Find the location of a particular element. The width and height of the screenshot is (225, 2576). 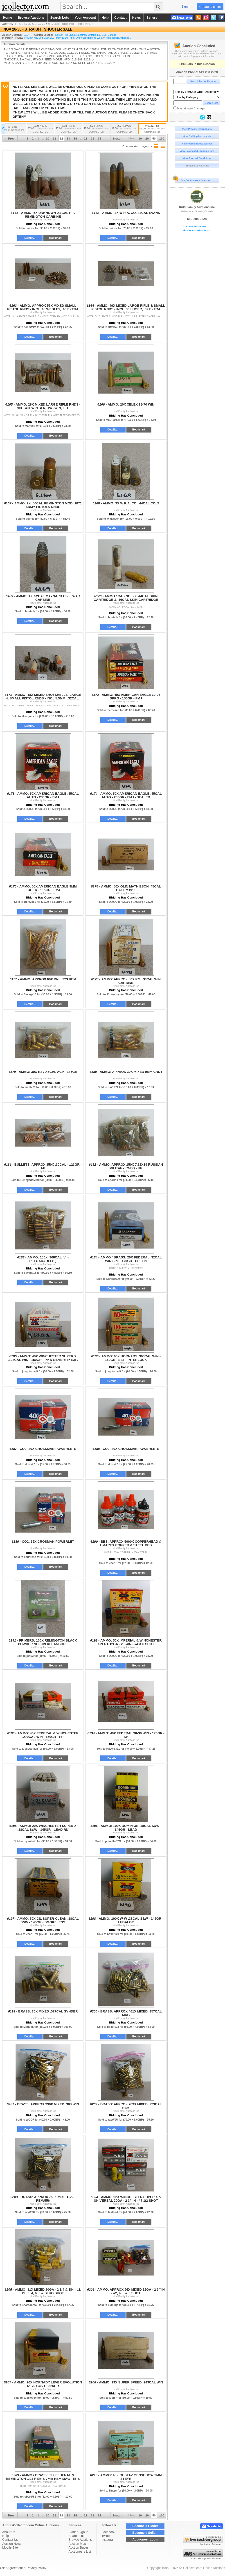

Instagram is located at coordinates (108, 2539).